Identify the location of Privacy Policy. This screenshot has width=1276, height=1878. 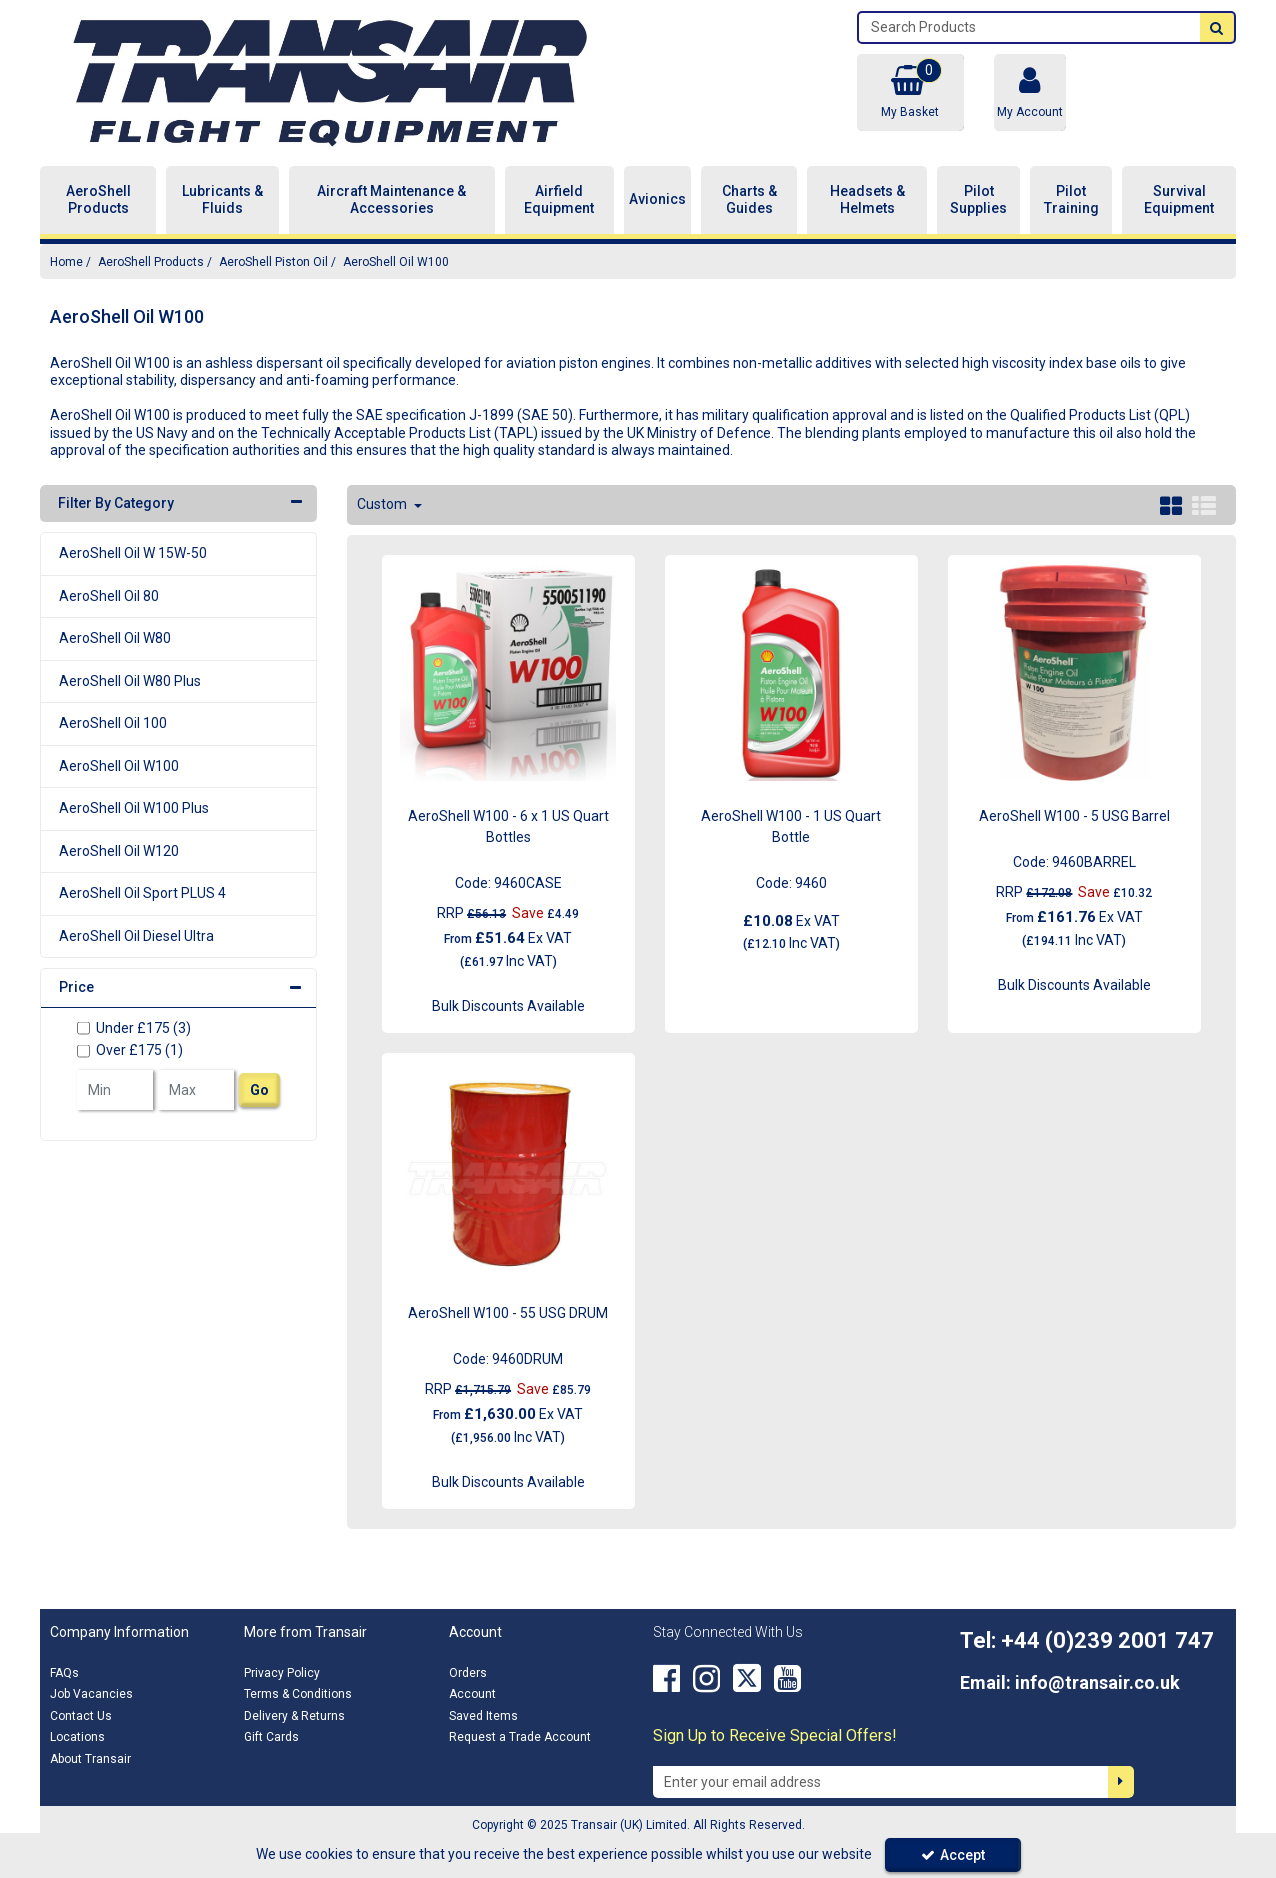
(282, 1673).